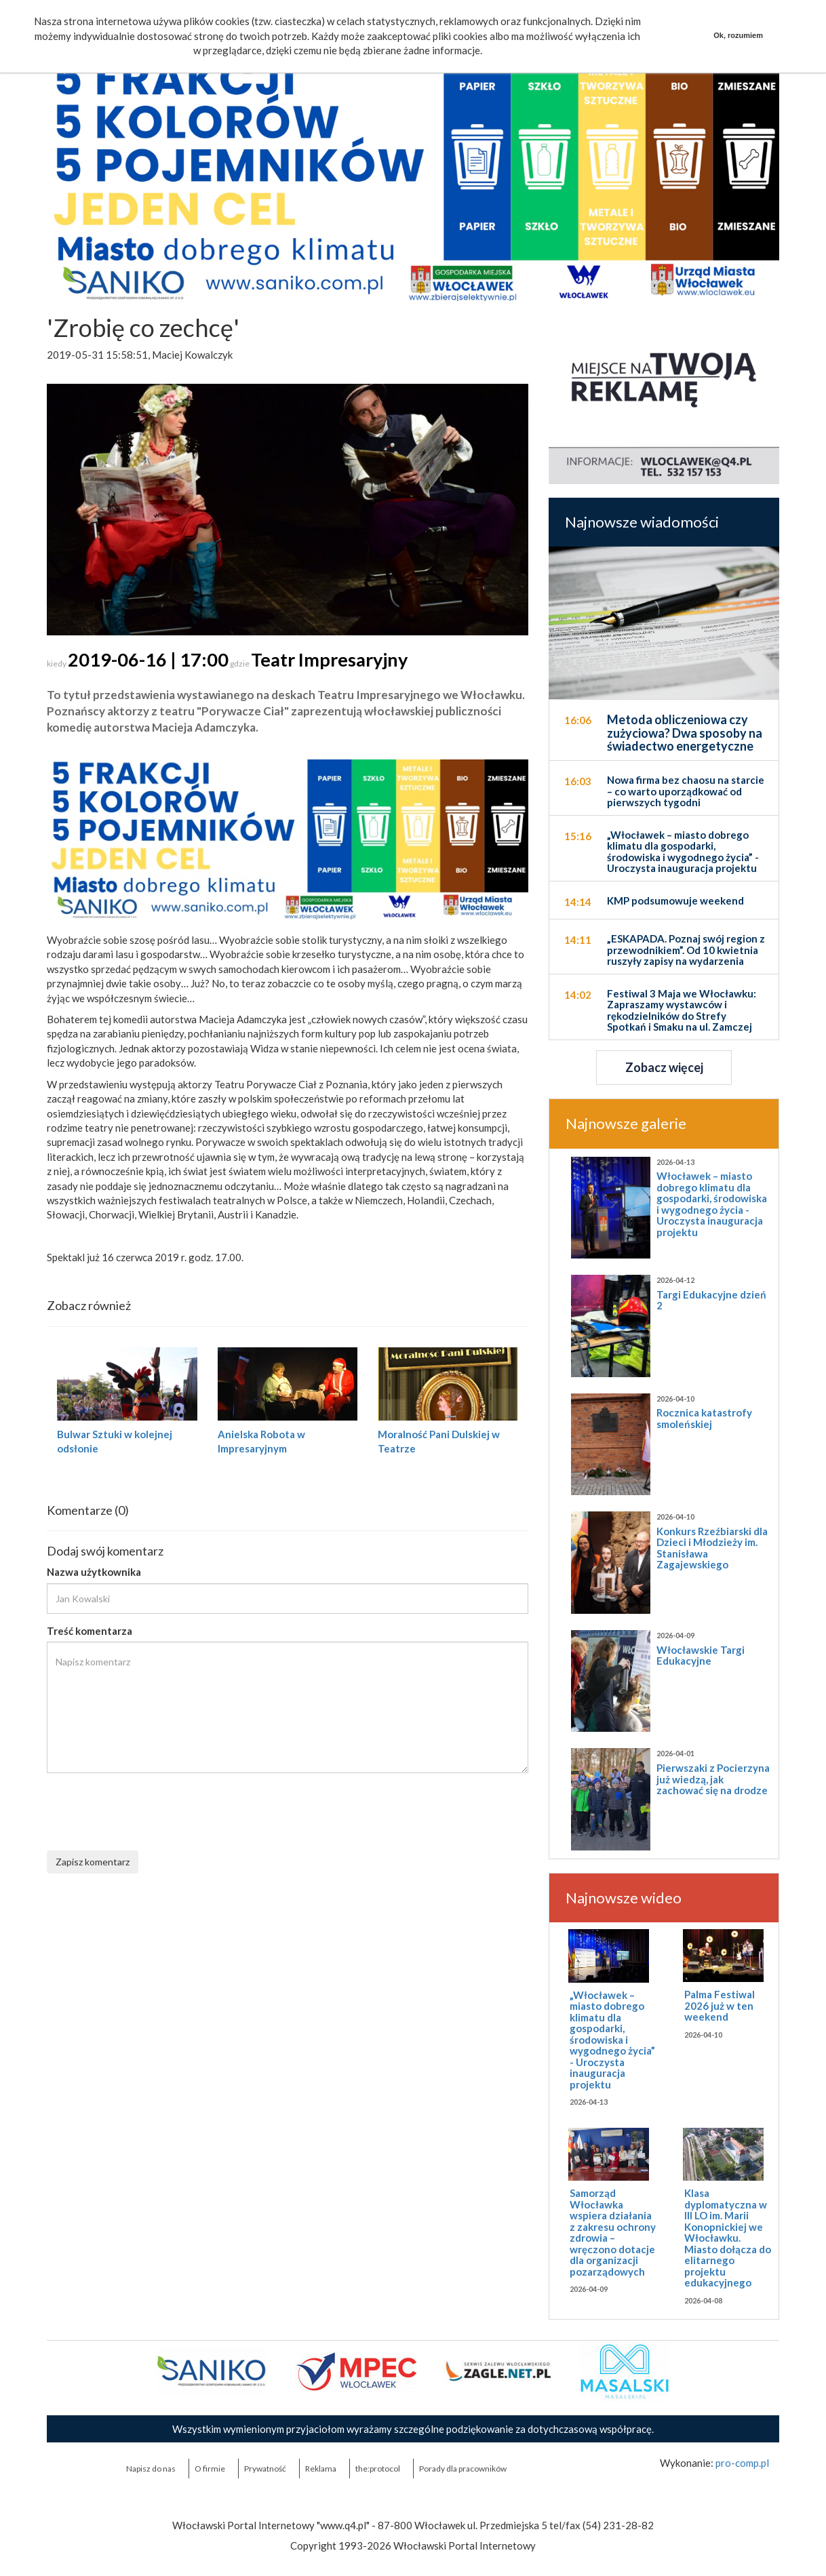 This screenshot has width=826, height=2576. What do you see at coordinates (704, 1418) in the screenshot?
I see `Rocznica katastrofy smoleńskiej` at bounding box center [704, 1418].